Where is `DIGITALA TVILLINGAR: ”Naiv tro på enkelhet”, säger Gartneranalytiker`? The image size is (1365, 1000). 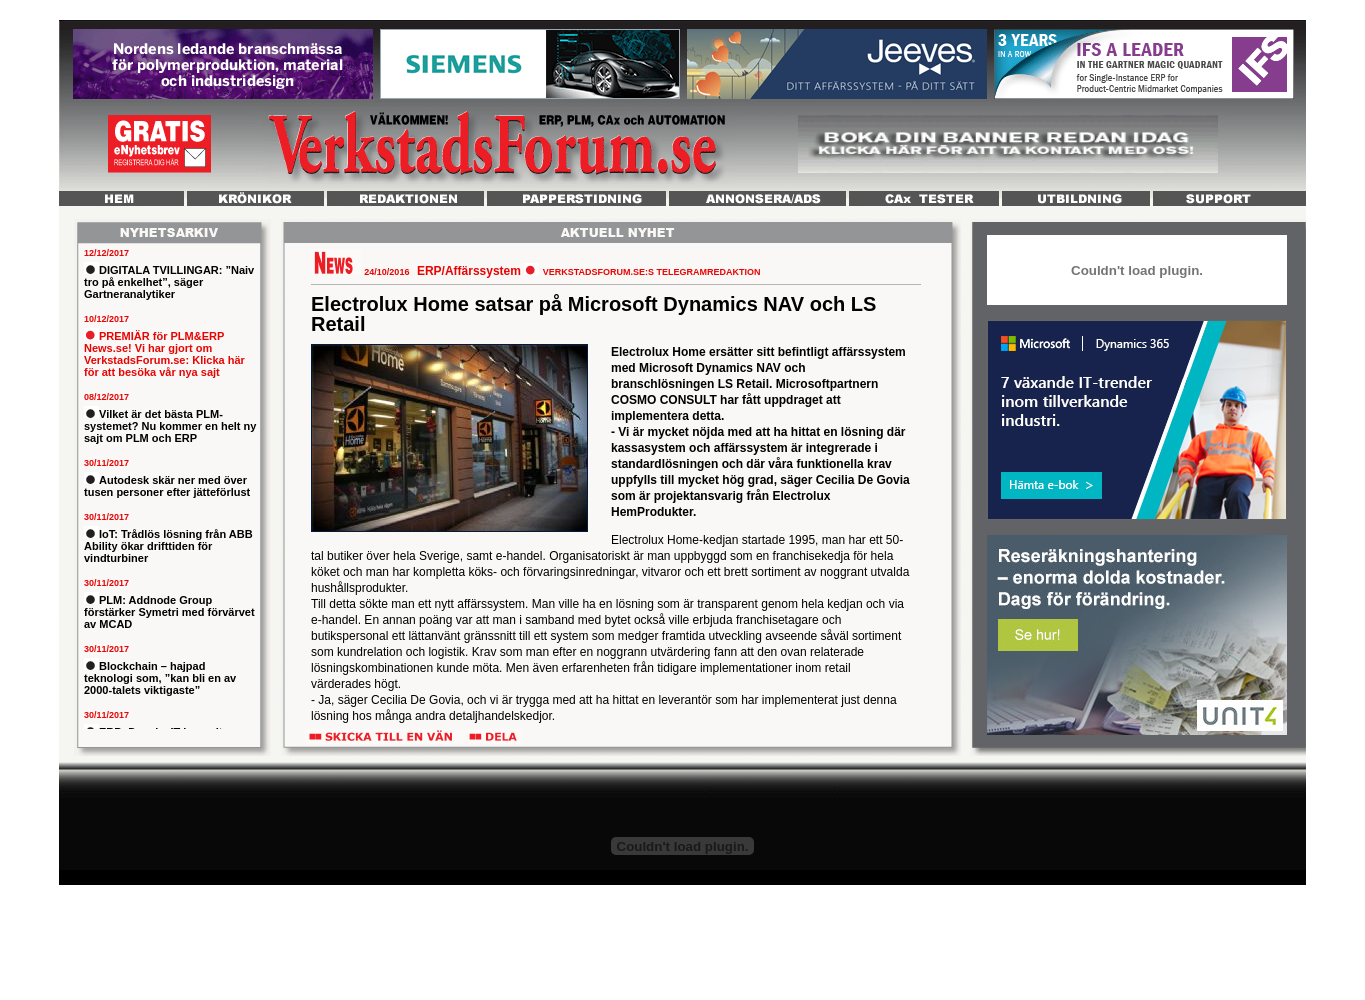
DIGITALA TVILLINGAR: ”Naiv tro på enkelhet”, säger Gartneranalytiker is located at coordinates (169, 282).